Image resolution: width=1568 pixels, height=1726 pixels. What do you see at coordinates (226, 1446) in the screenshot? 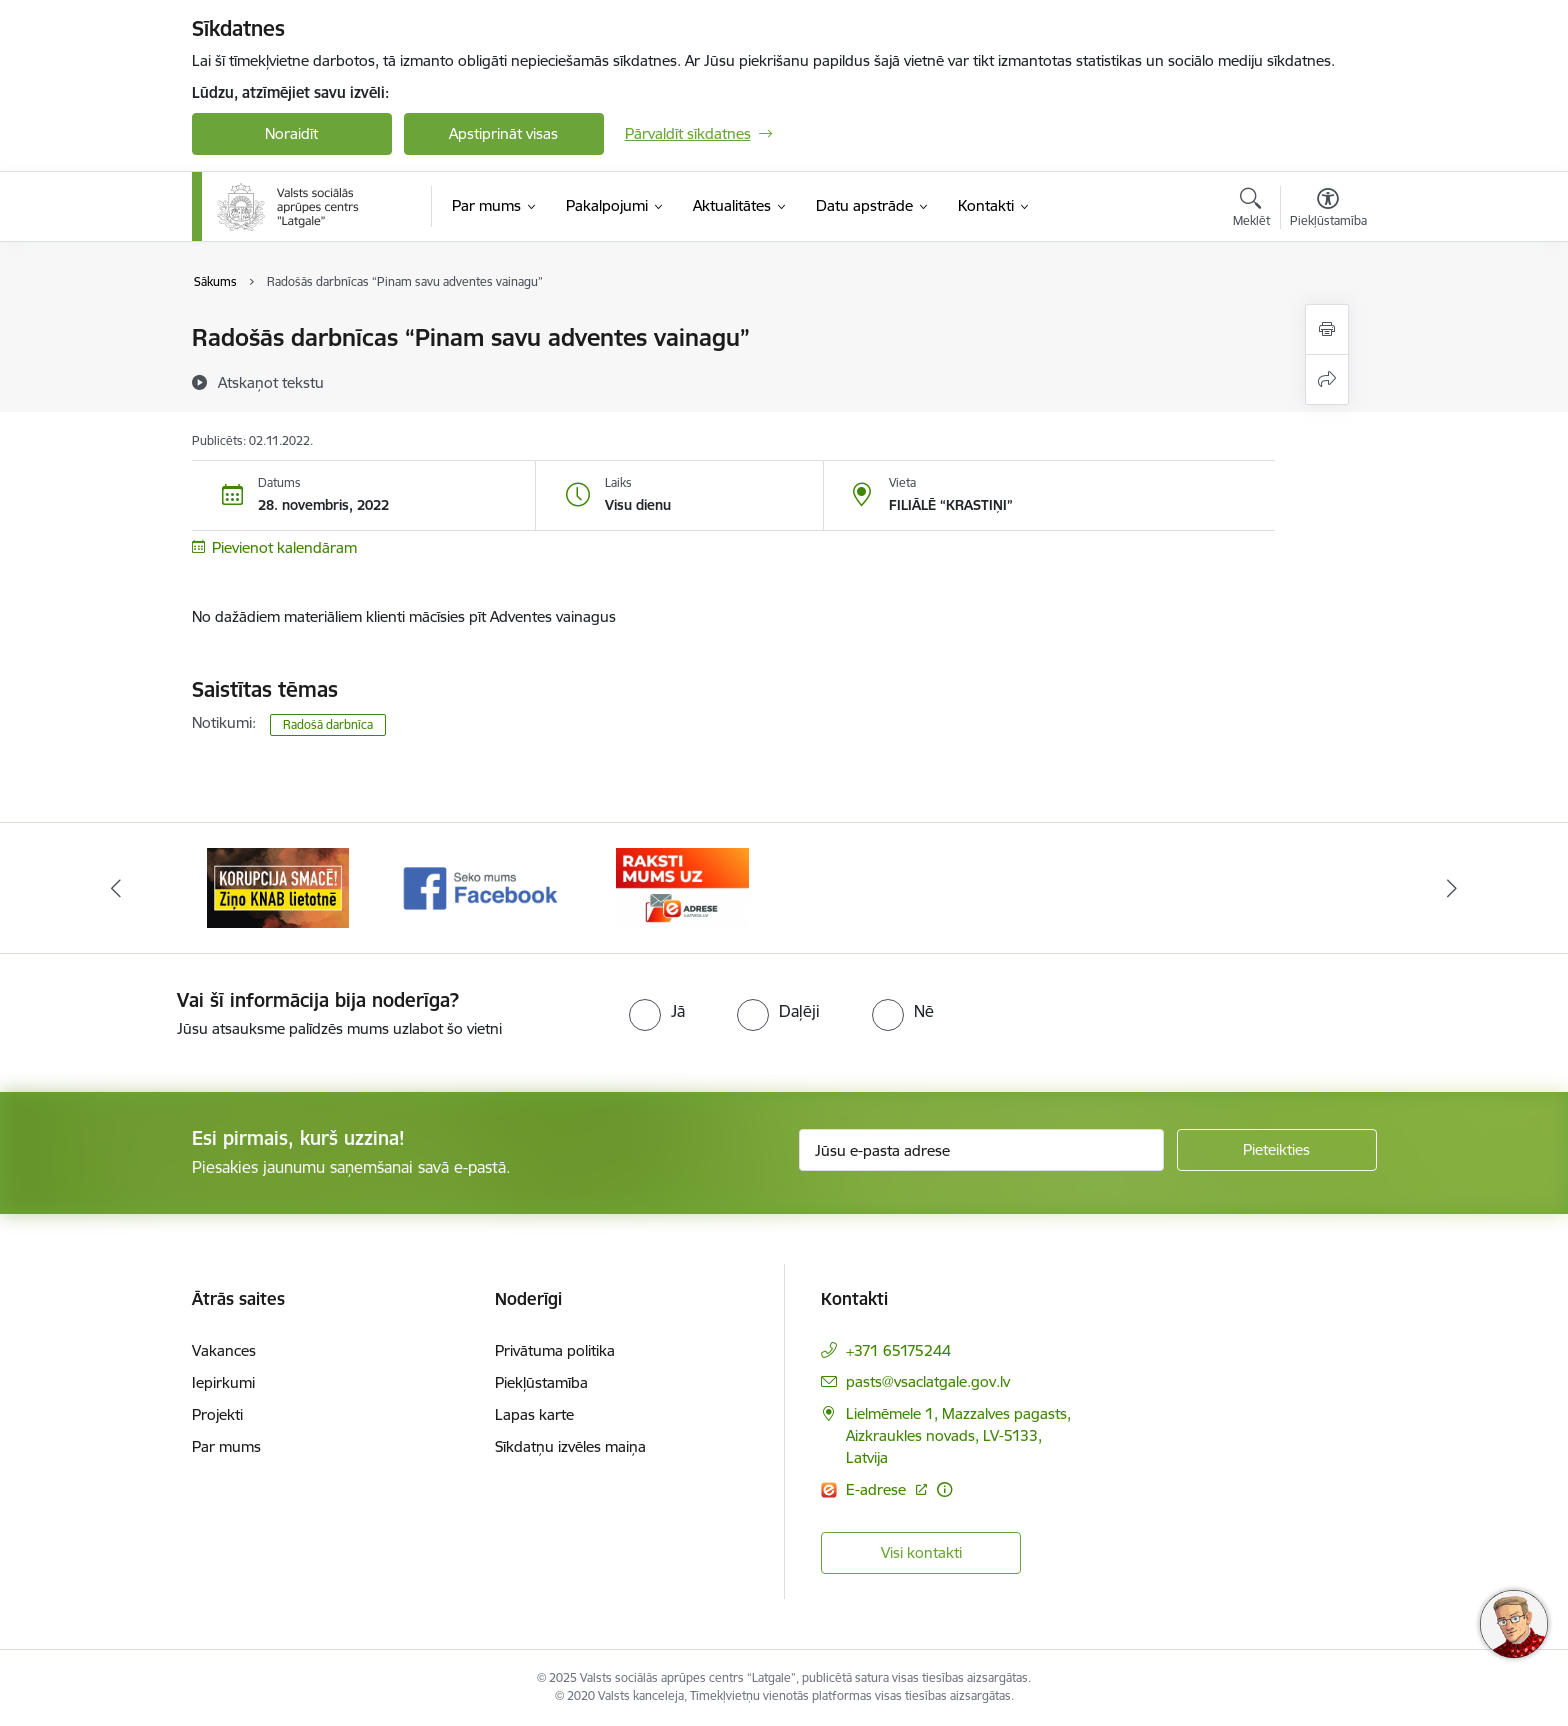
I see `Par mums` at bounding box center [226, 1446].